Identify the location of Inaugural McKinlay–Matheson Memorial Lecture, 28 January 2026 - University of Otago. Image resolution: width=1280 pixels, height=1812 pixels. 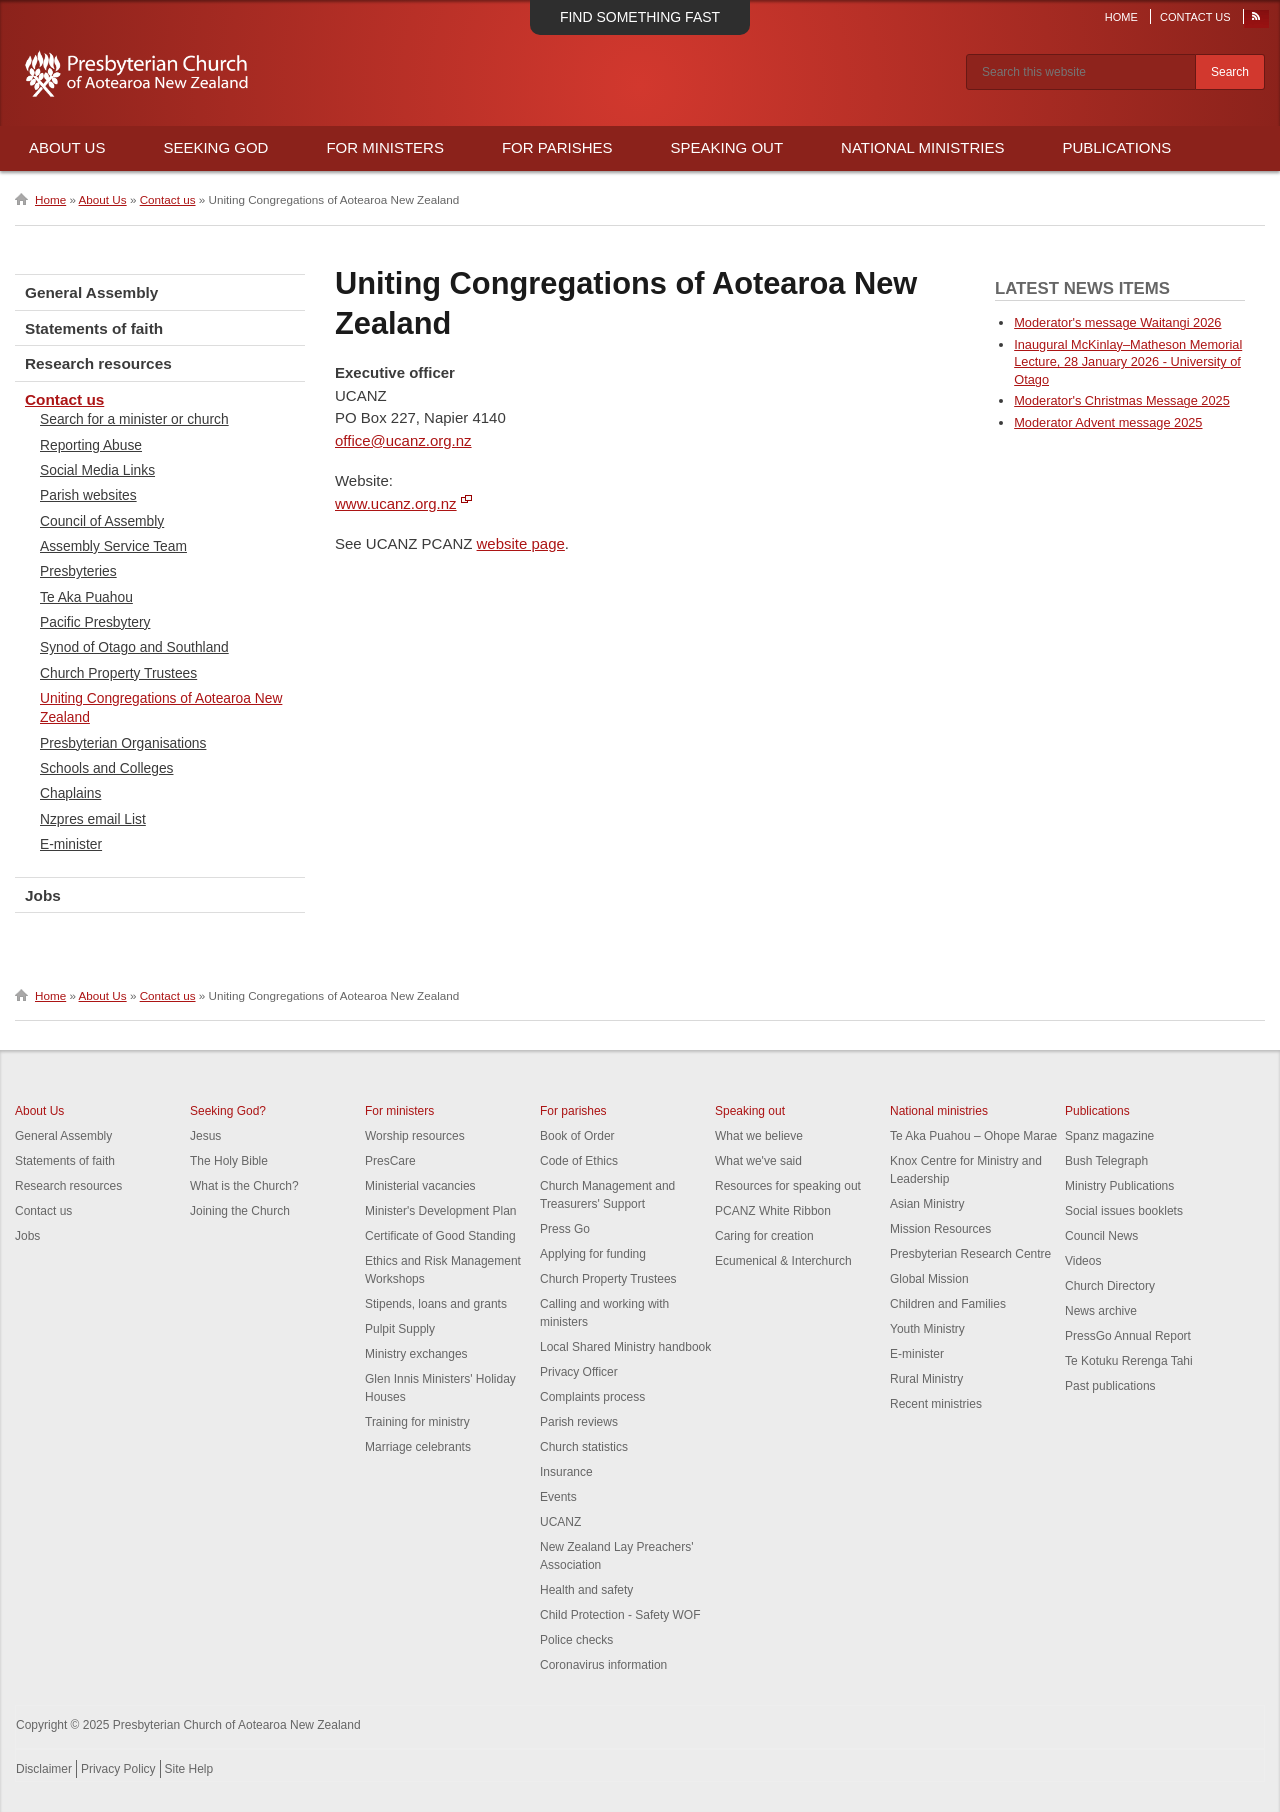
(1128, 362).